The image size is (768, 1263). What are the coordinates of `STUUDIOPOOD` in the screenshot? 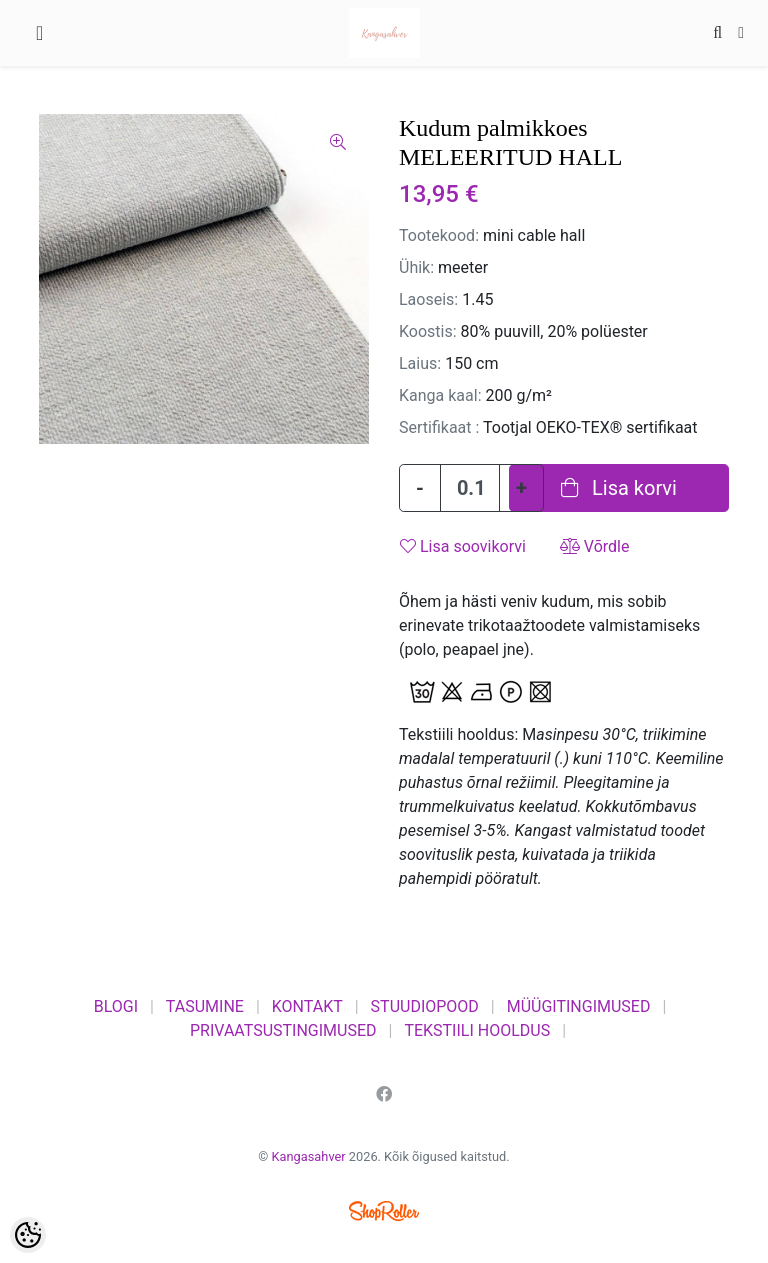 It's located at (425, 1006).